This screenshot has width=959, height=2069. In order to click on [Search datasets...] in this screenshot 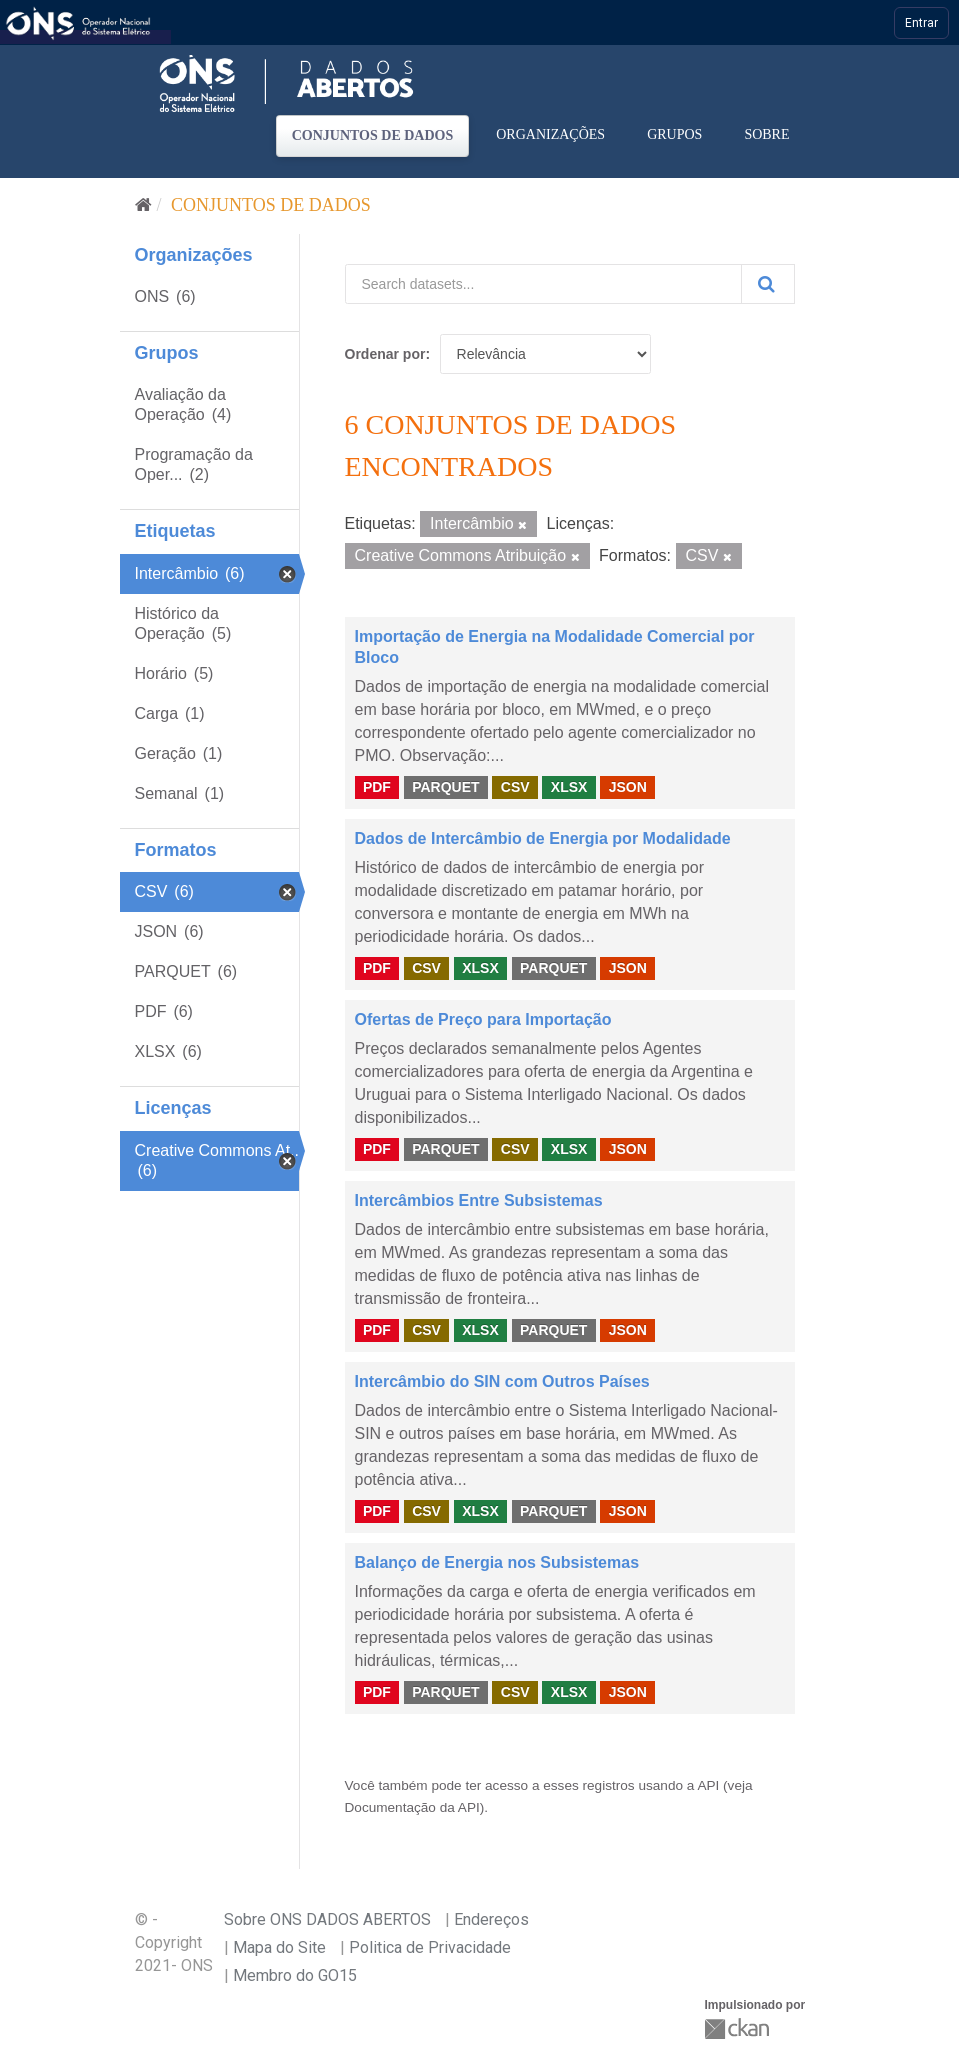, I will do `click(543, 284)`.